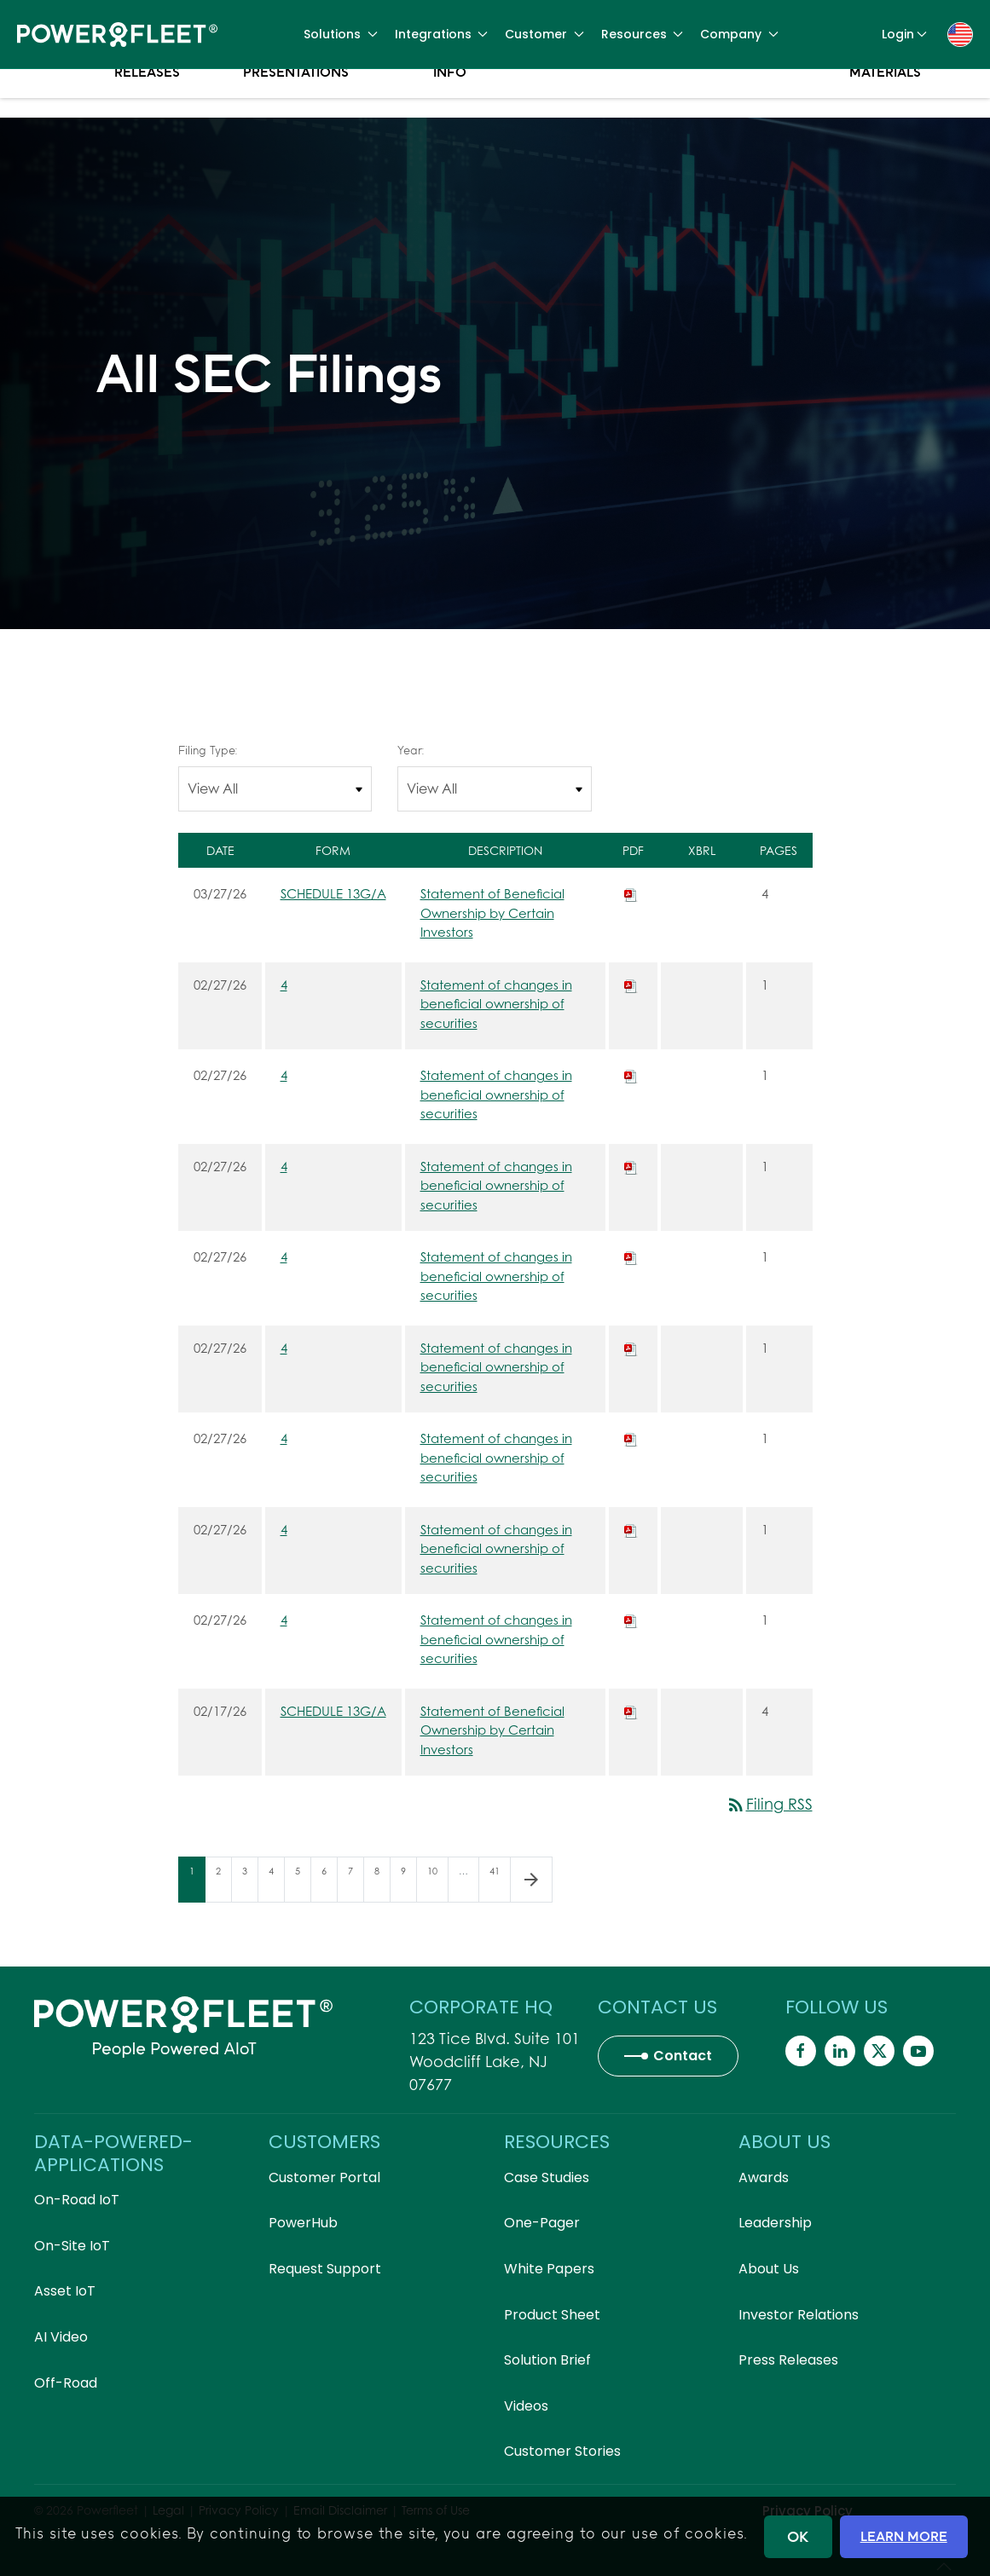  Describe the element at coordinates (329, 1883) in the screenshot. I see `6 [Page 6]` at that location.